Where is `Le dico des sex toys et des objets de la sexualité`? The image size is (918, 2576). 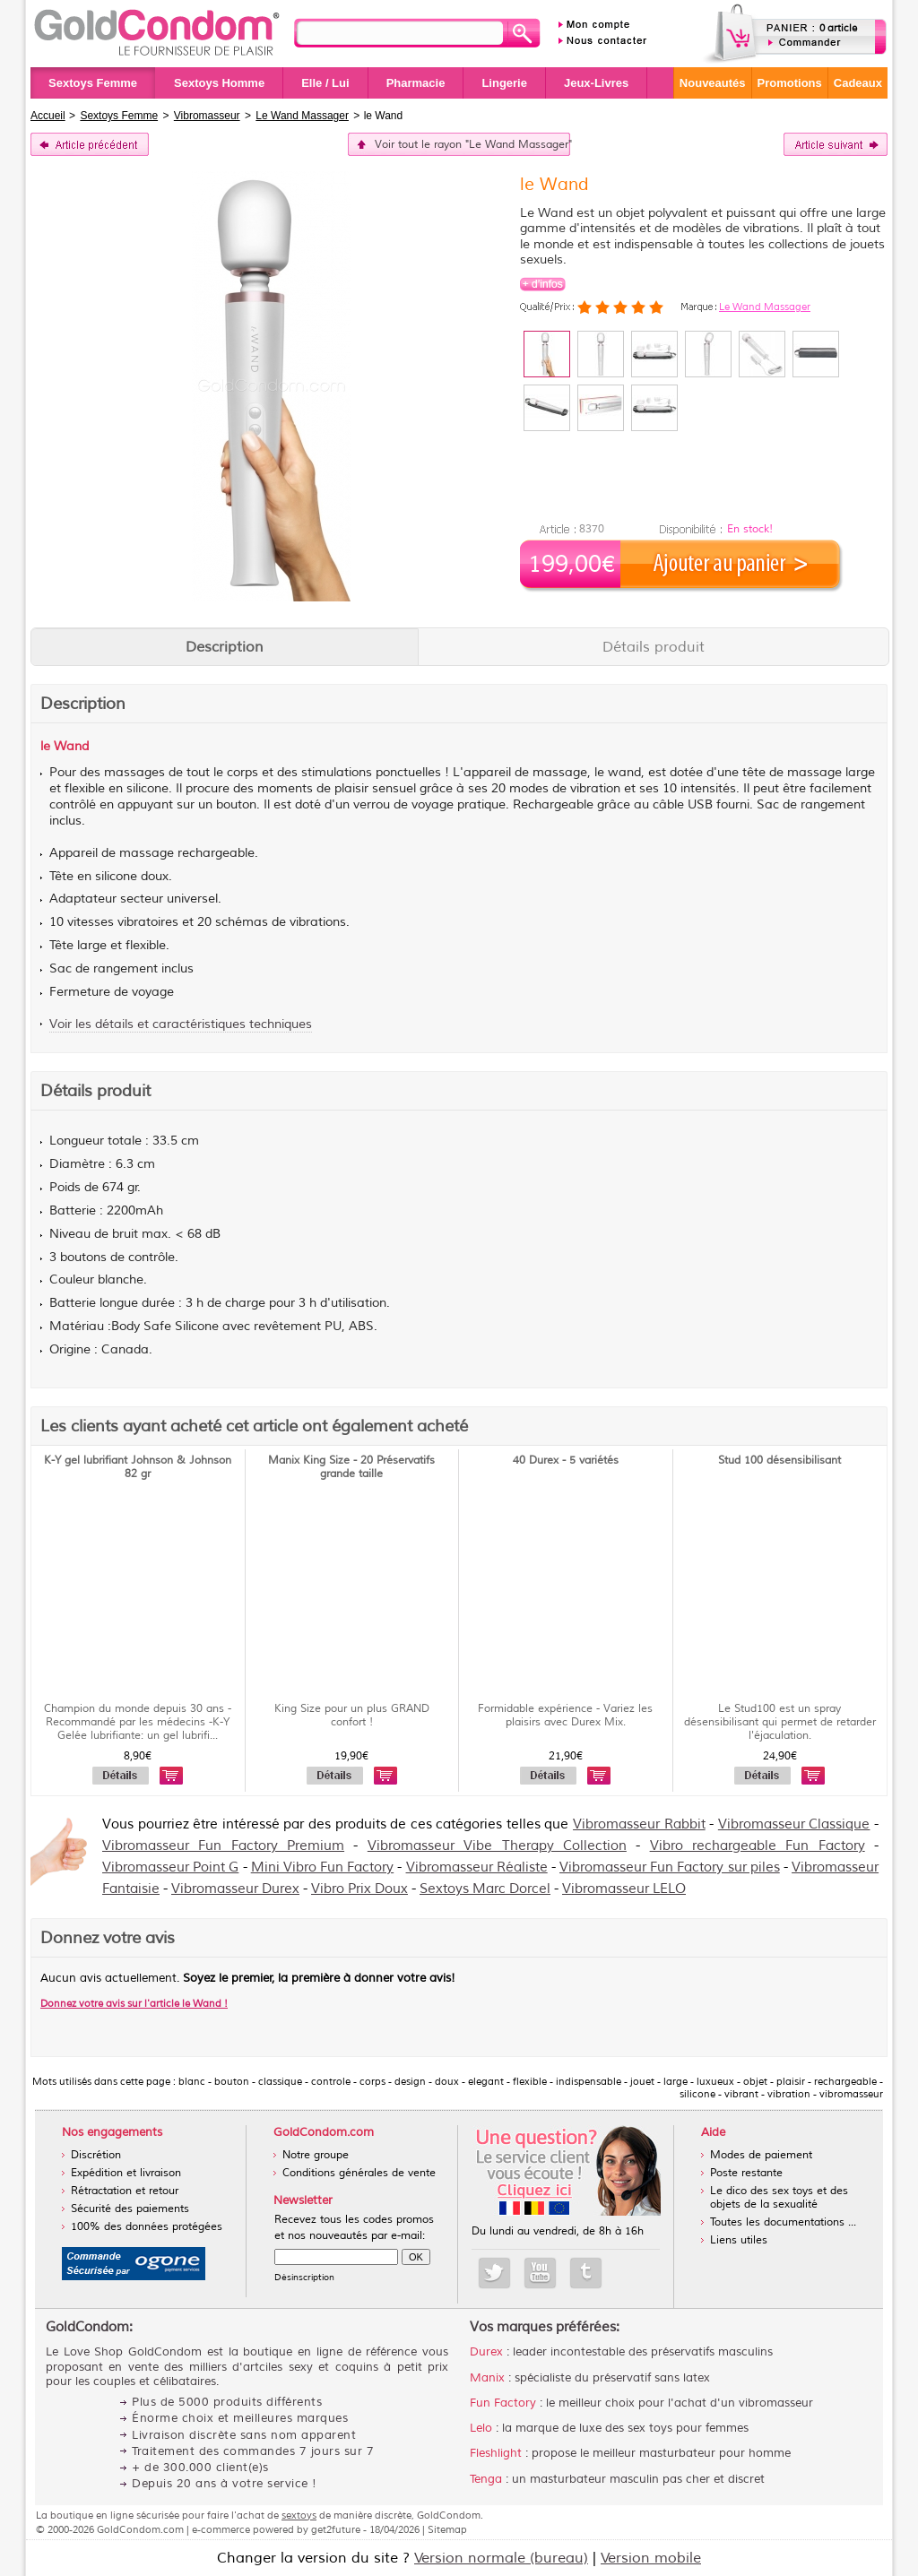
Le dico des sex toys et des objets de la sexualité is located at coordinates (779, 2197).